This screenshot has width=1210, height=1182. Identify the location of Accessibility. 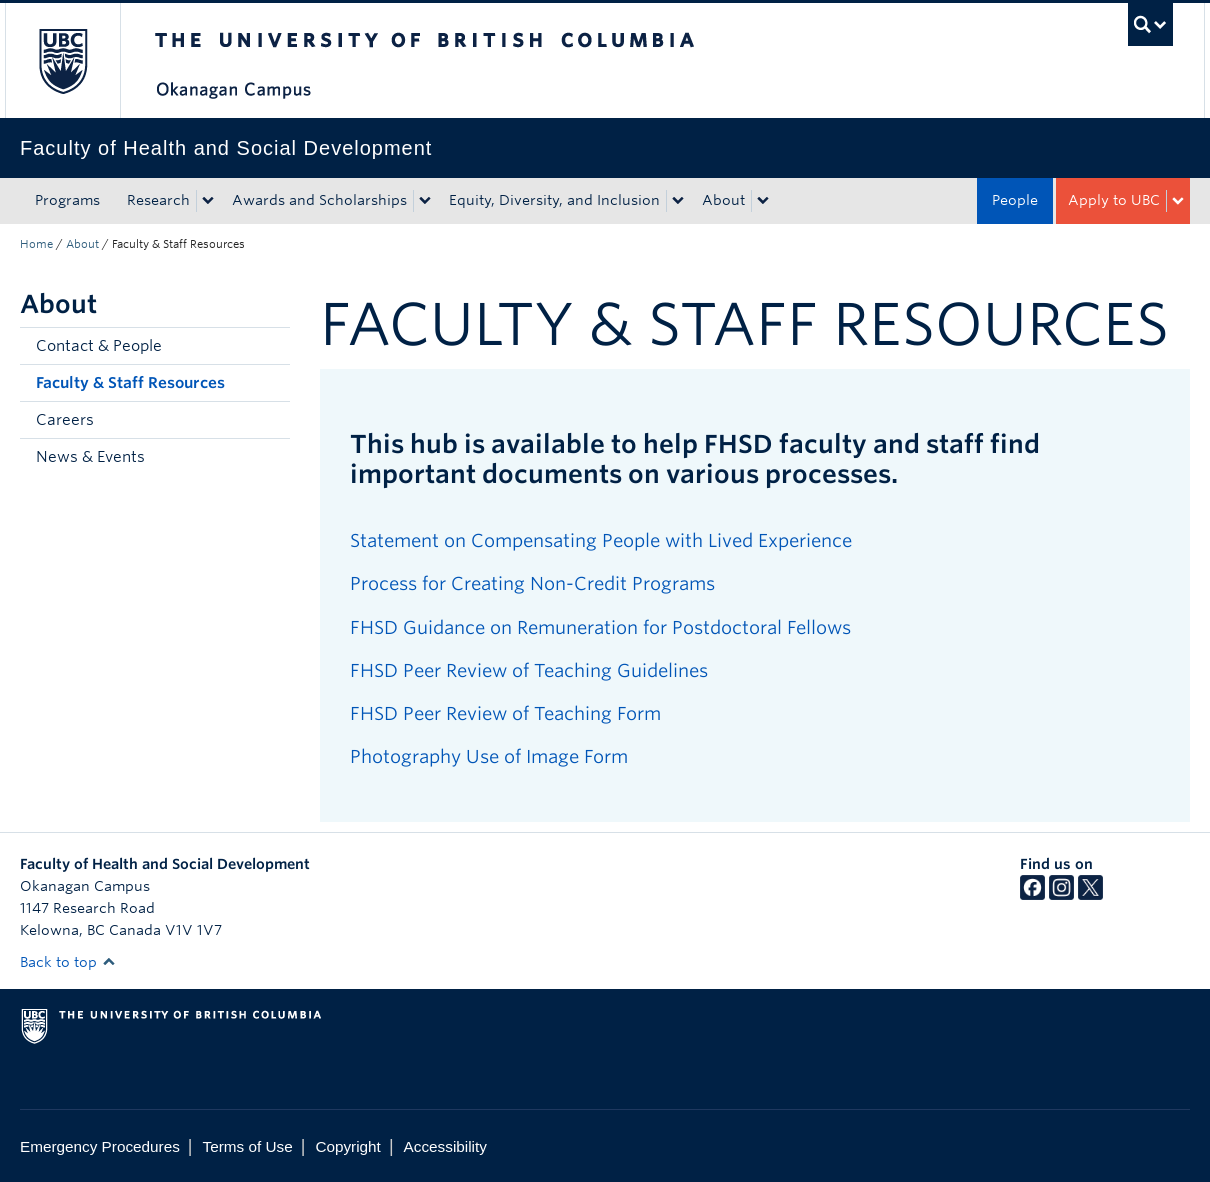
(445, 1146).